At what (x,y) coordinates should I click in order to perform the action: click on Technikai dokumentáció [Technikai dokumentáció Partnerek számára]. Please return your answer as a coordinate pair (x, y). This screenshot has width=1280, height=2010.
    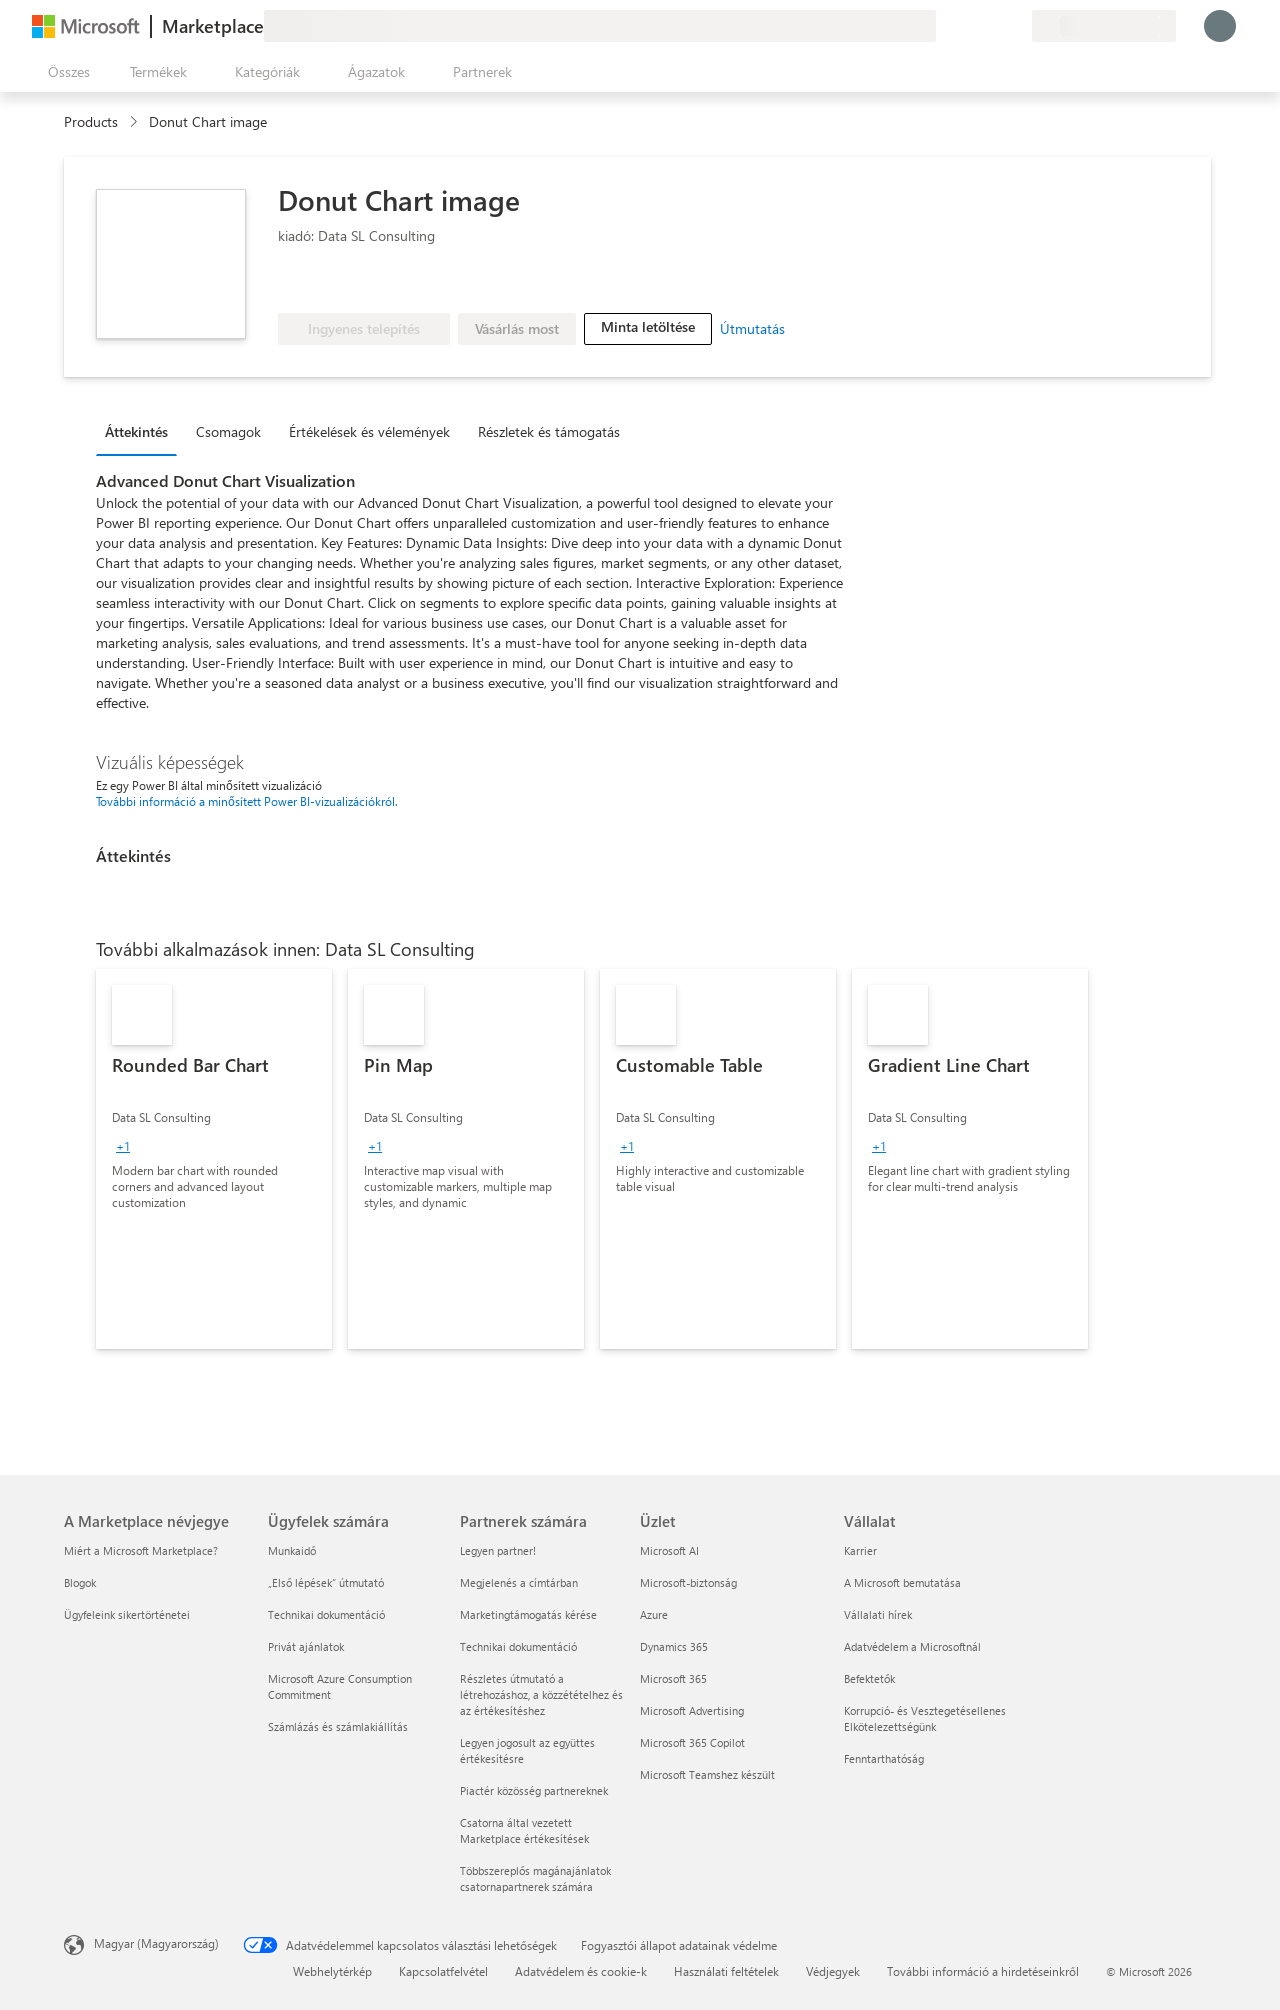
    Looking at the image, I should click on (518, 1646).